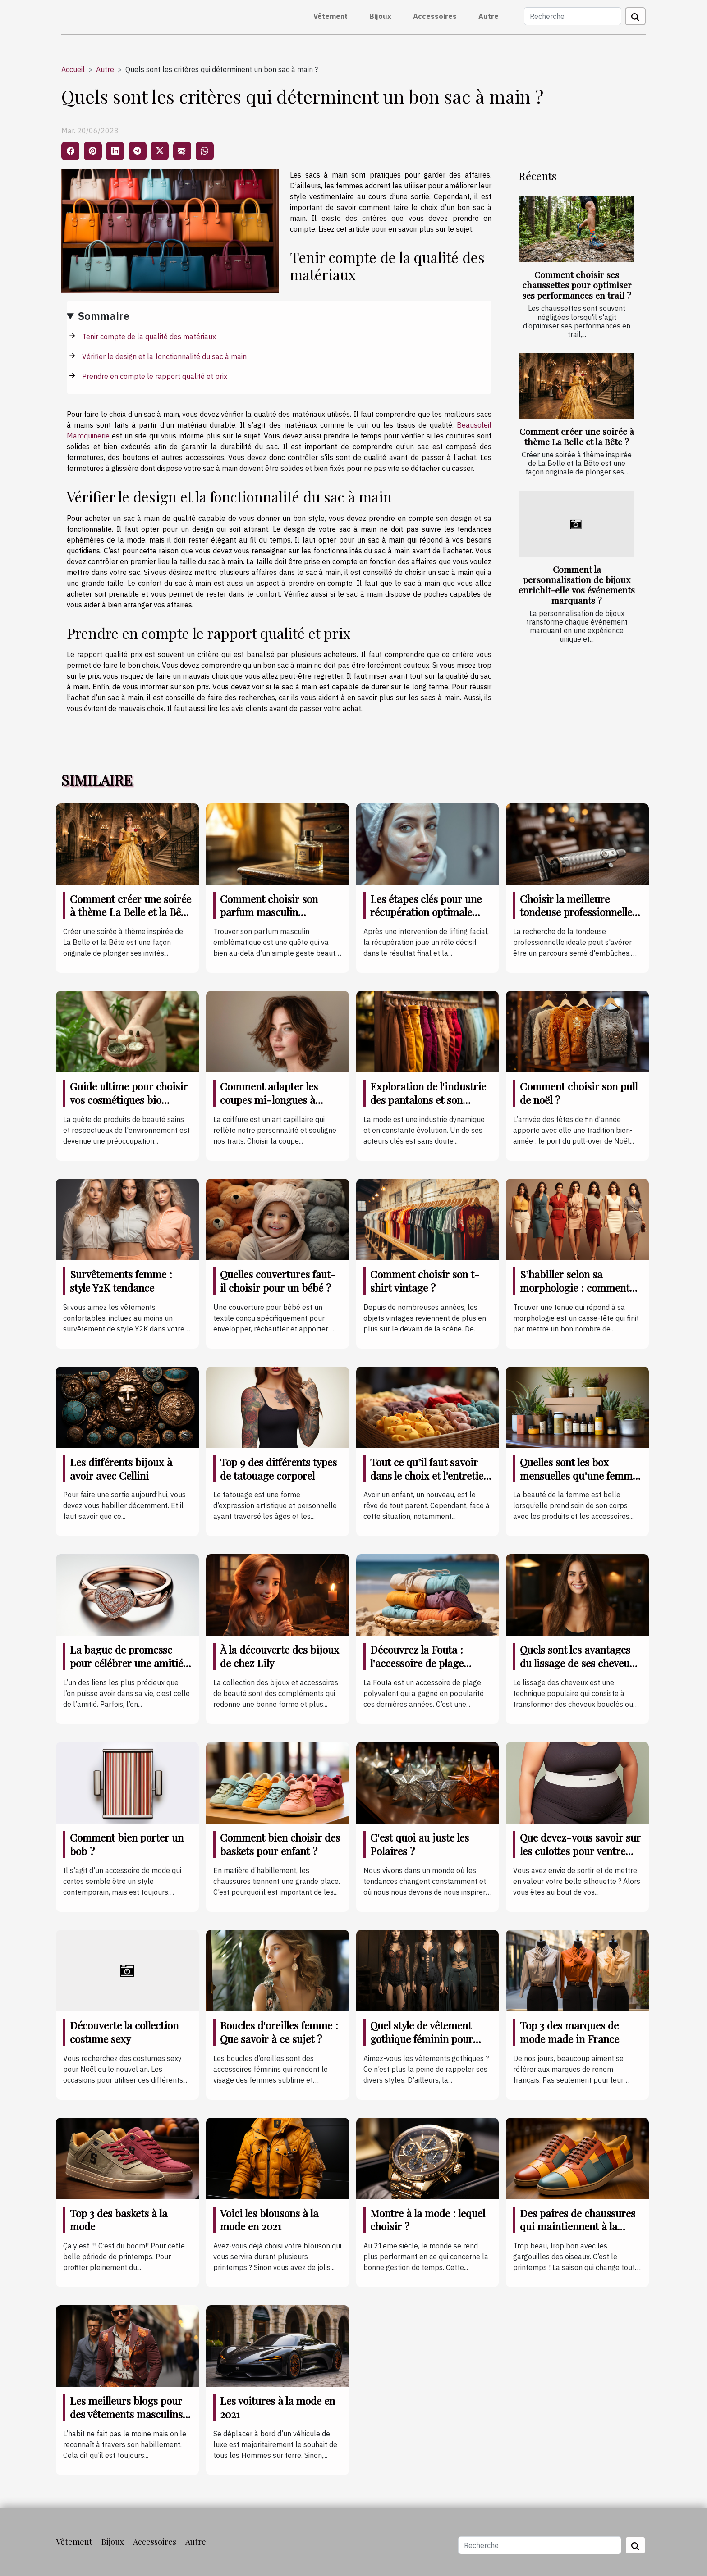 This screenshot has width=707, height=2576. Describe the element at coordinates (577, 1662) in the screenshot. I see `Quels sont les avantages du lissage de ses cheveux ?` at that location.